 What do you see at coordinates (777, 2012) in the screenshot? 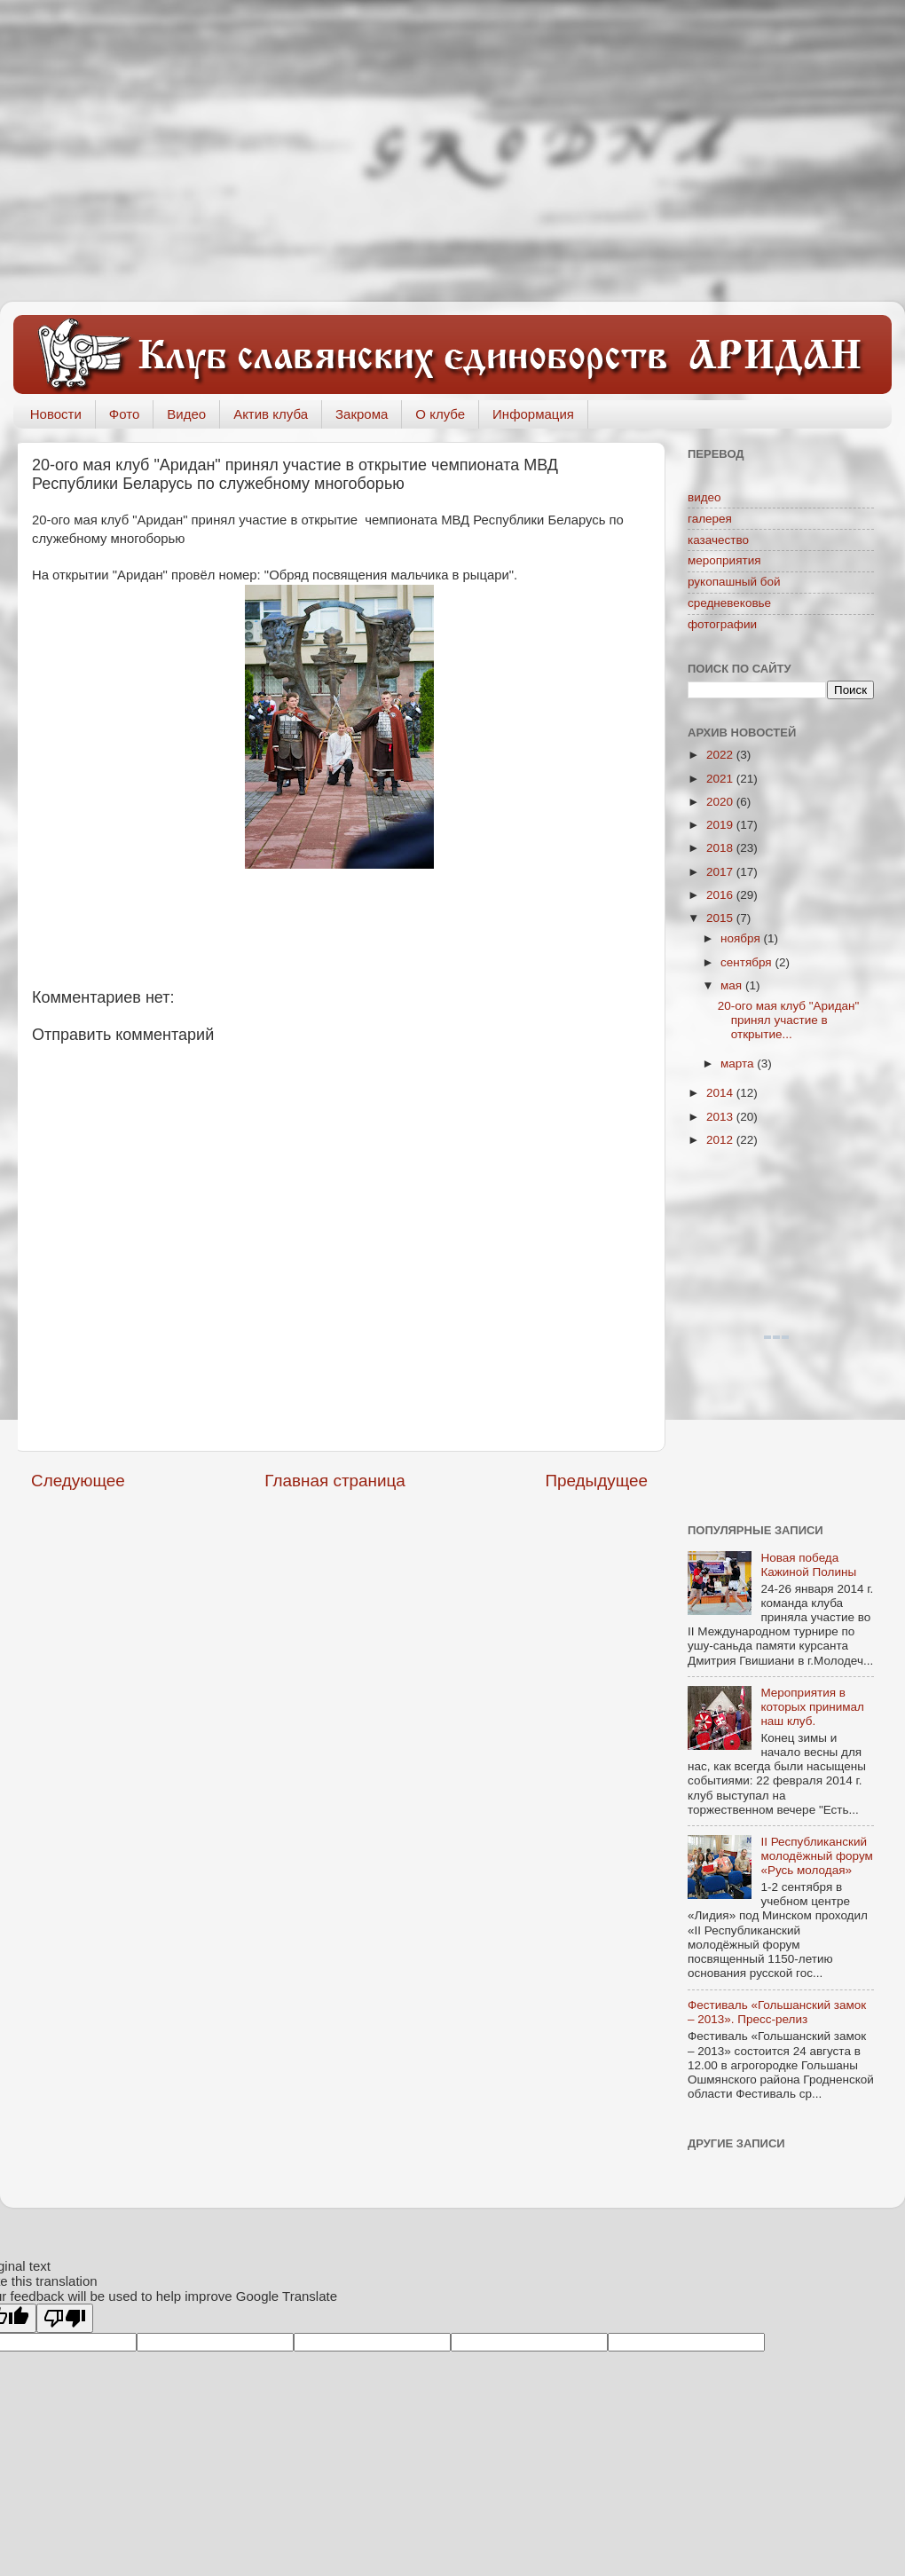
I see `Фестиваль «Гольшанский замок – 2013». Пресс-релиз` at bounding box center [777, 2012].